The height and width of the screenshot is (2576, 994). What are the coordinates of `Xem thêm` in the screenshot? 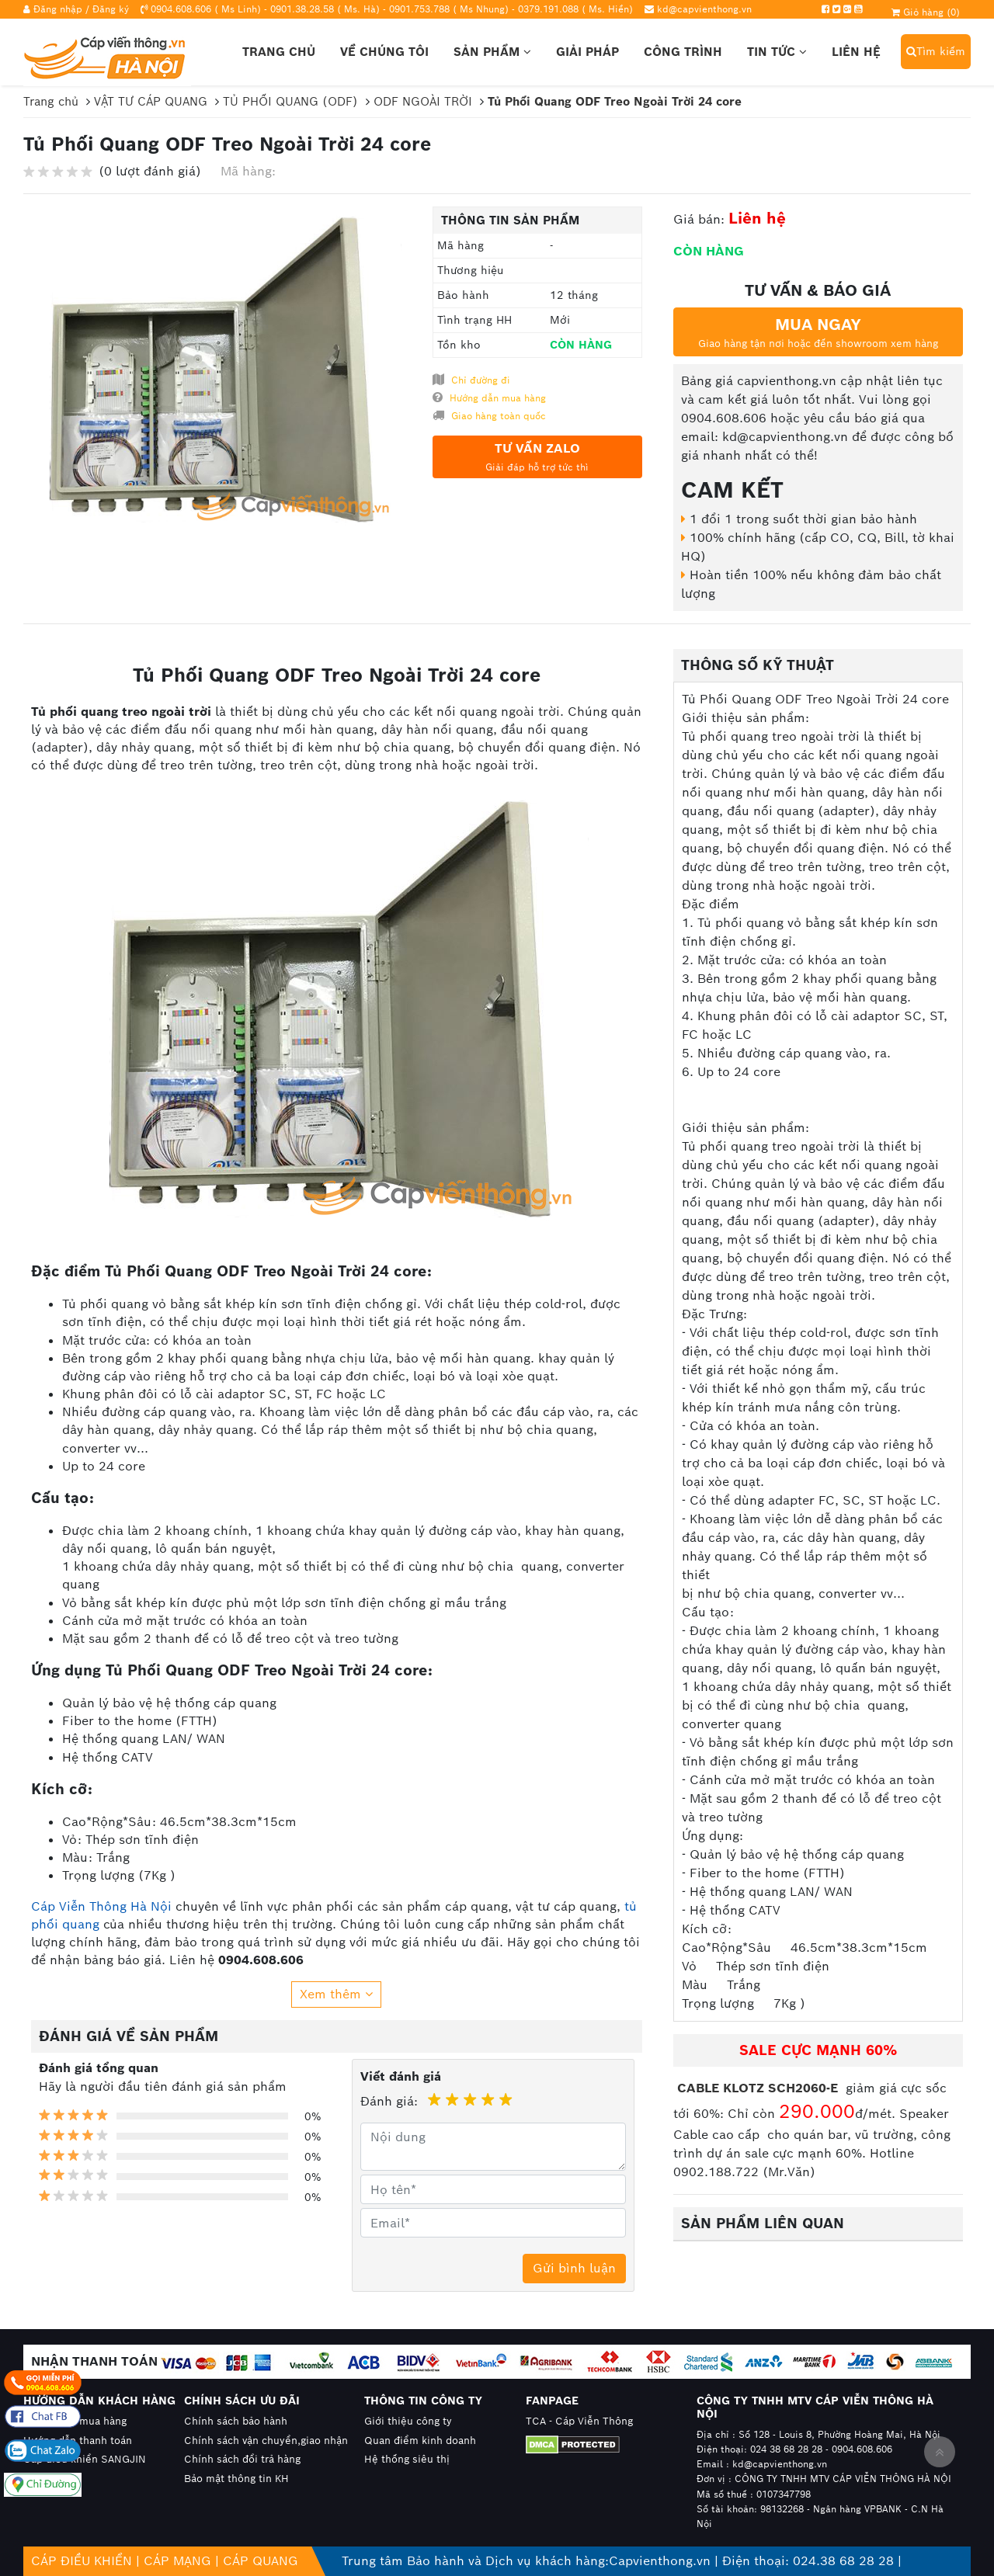 It's located at (336, 1994).